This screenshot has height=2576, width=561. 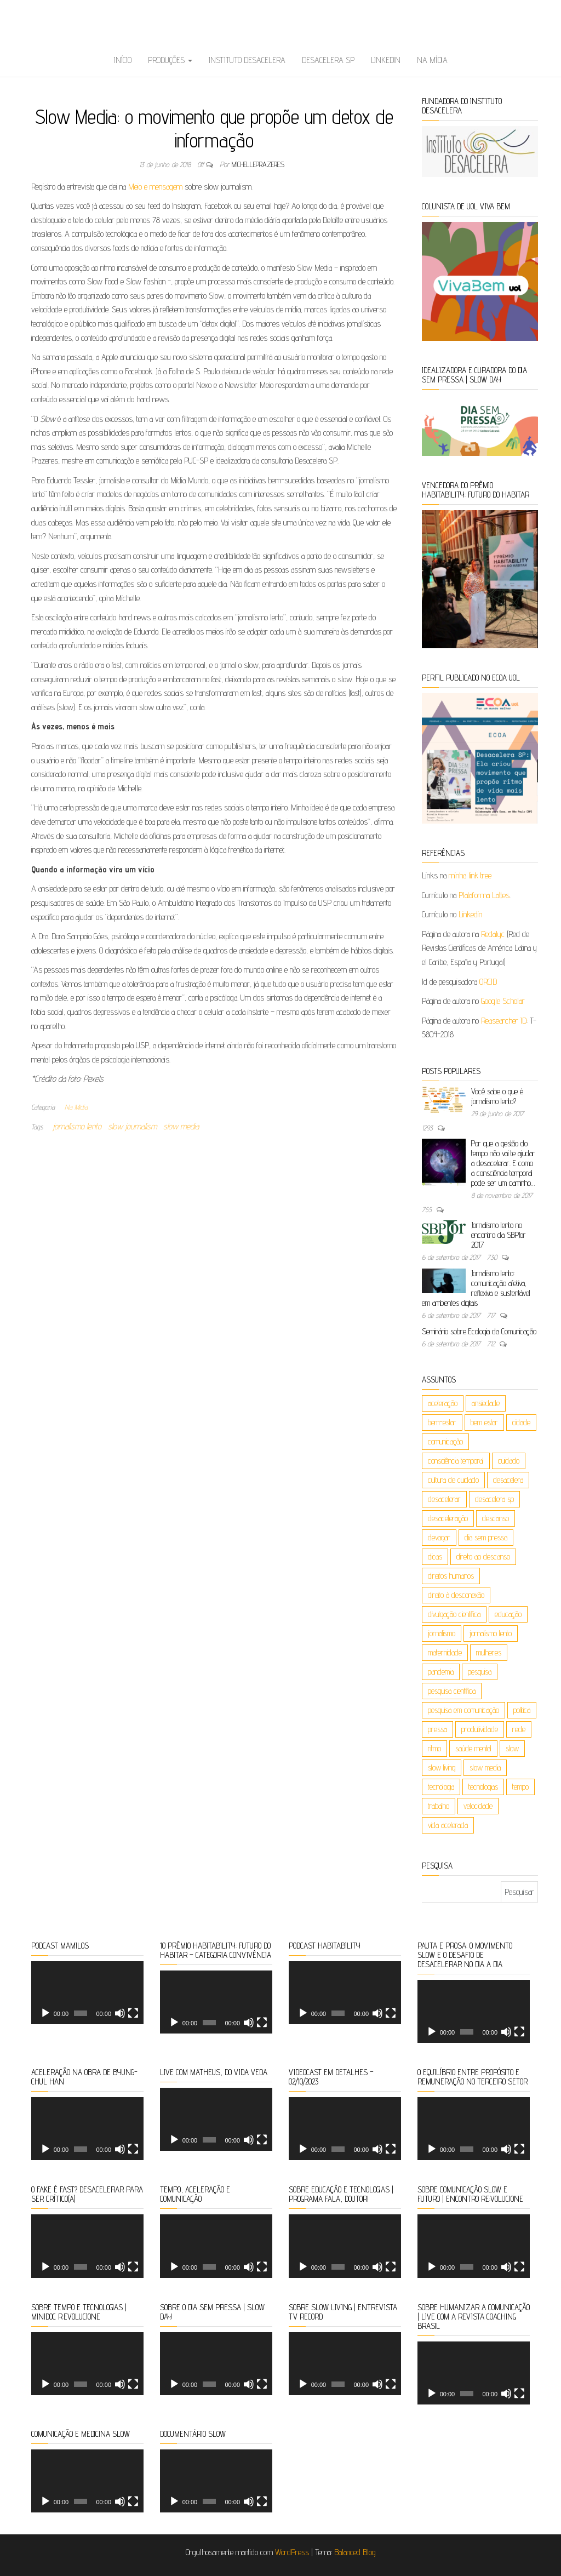 What do you see at coordinates (456, 1460) in the screenshot?
I see `consciência temporal [consciência temporal (8 itens)]` at bounding box center [456, 1460].